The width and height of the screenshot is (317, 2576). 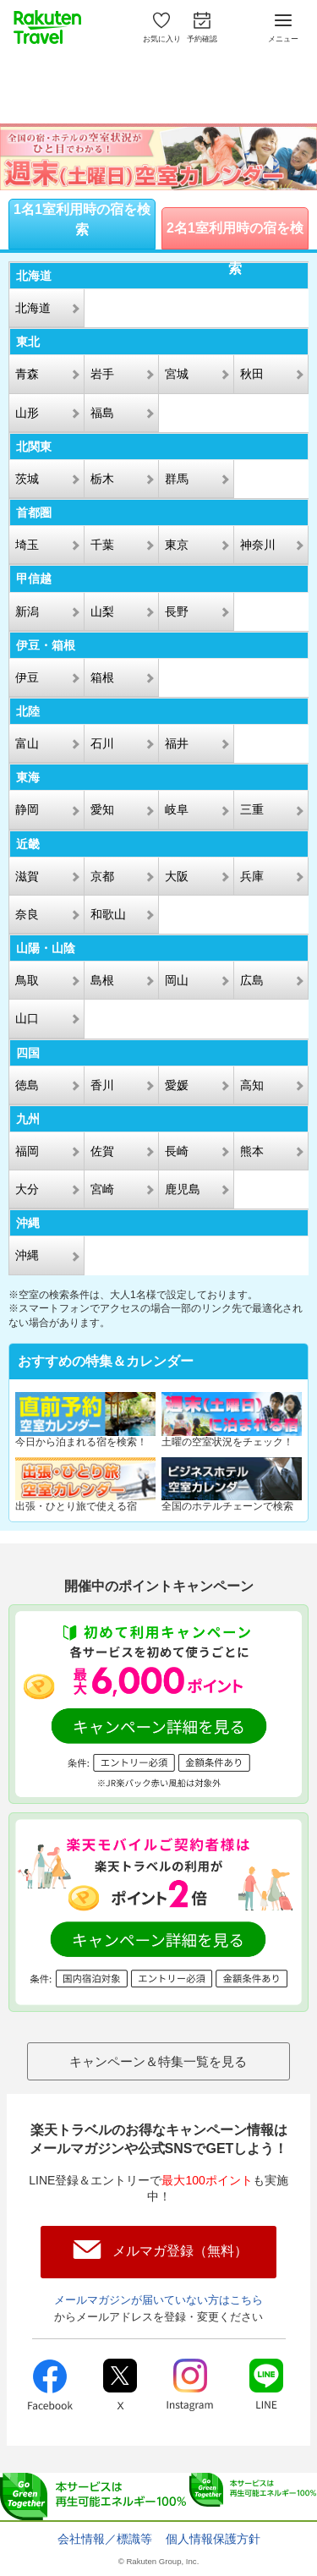 What do you see at coordinates (28, 844) in the screenshot?
I see `近畿` at bounding box center [28, 844].